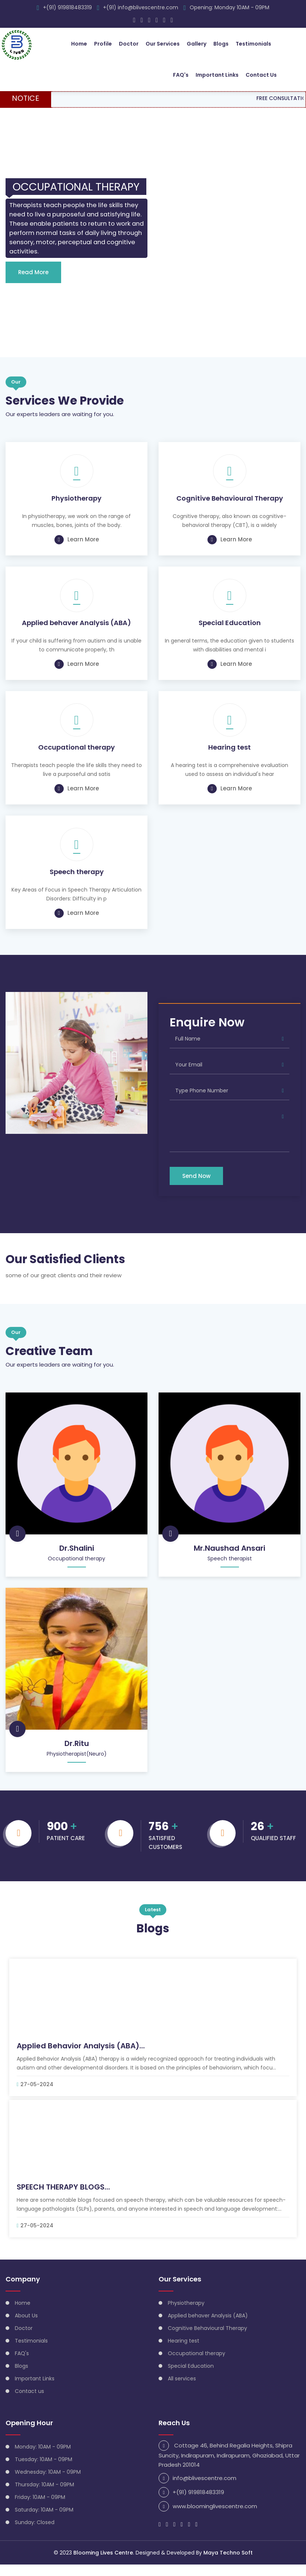 The image size is (306, 2576). I want to click on Doctor, so click(129, 43).